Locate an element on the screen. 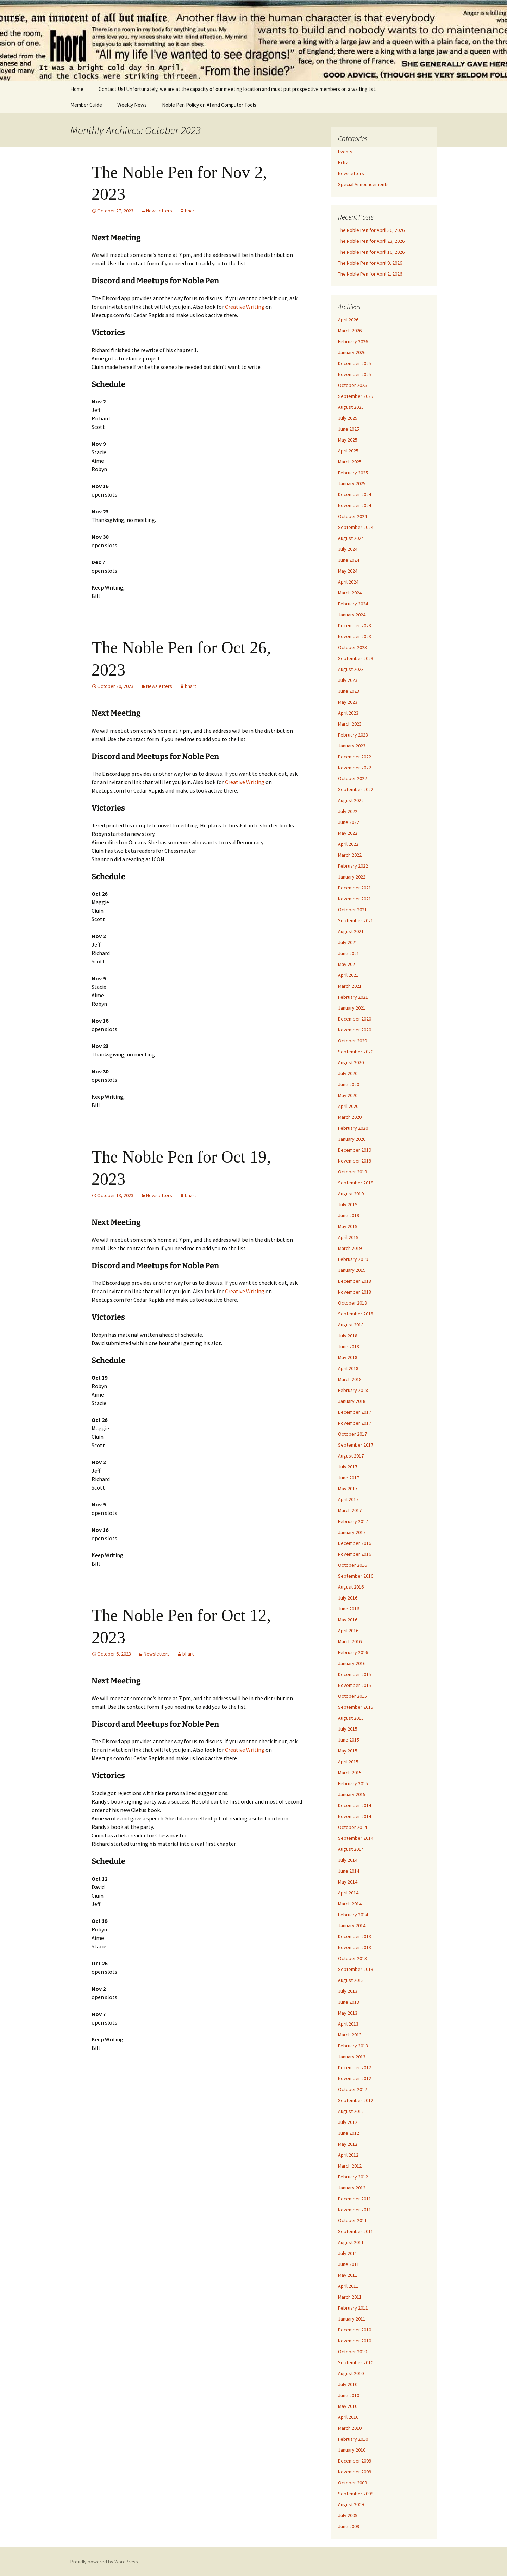 This screenshot has width=507, height=2576. August 2011 is located at coordinates (351, 2242).